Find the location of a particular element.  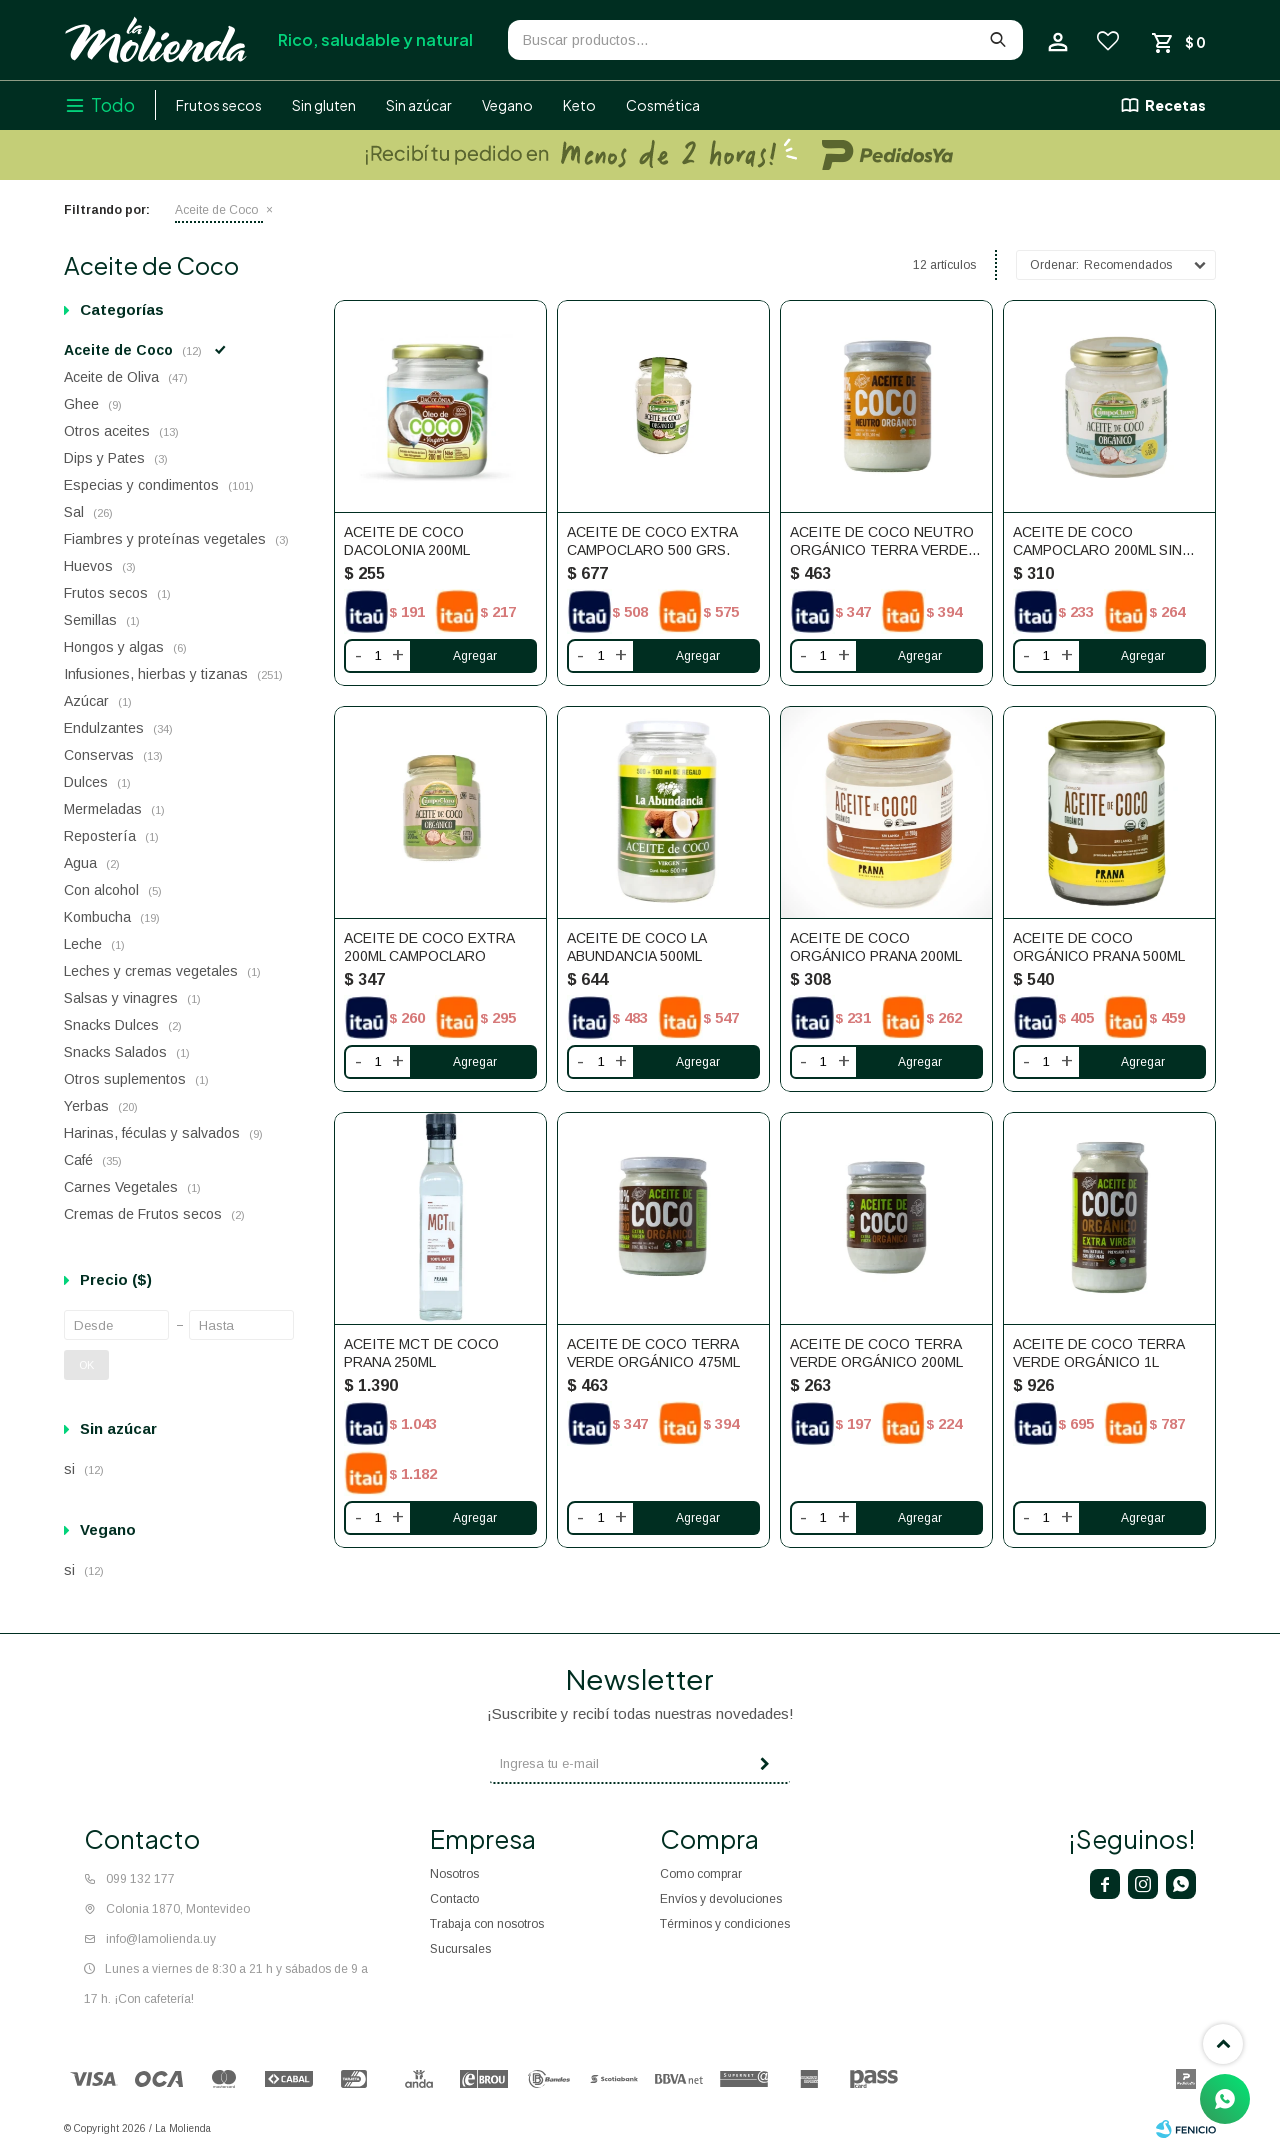

Aceite MCT De Coco Prana 250ml is located at coordinates (421, 1353).